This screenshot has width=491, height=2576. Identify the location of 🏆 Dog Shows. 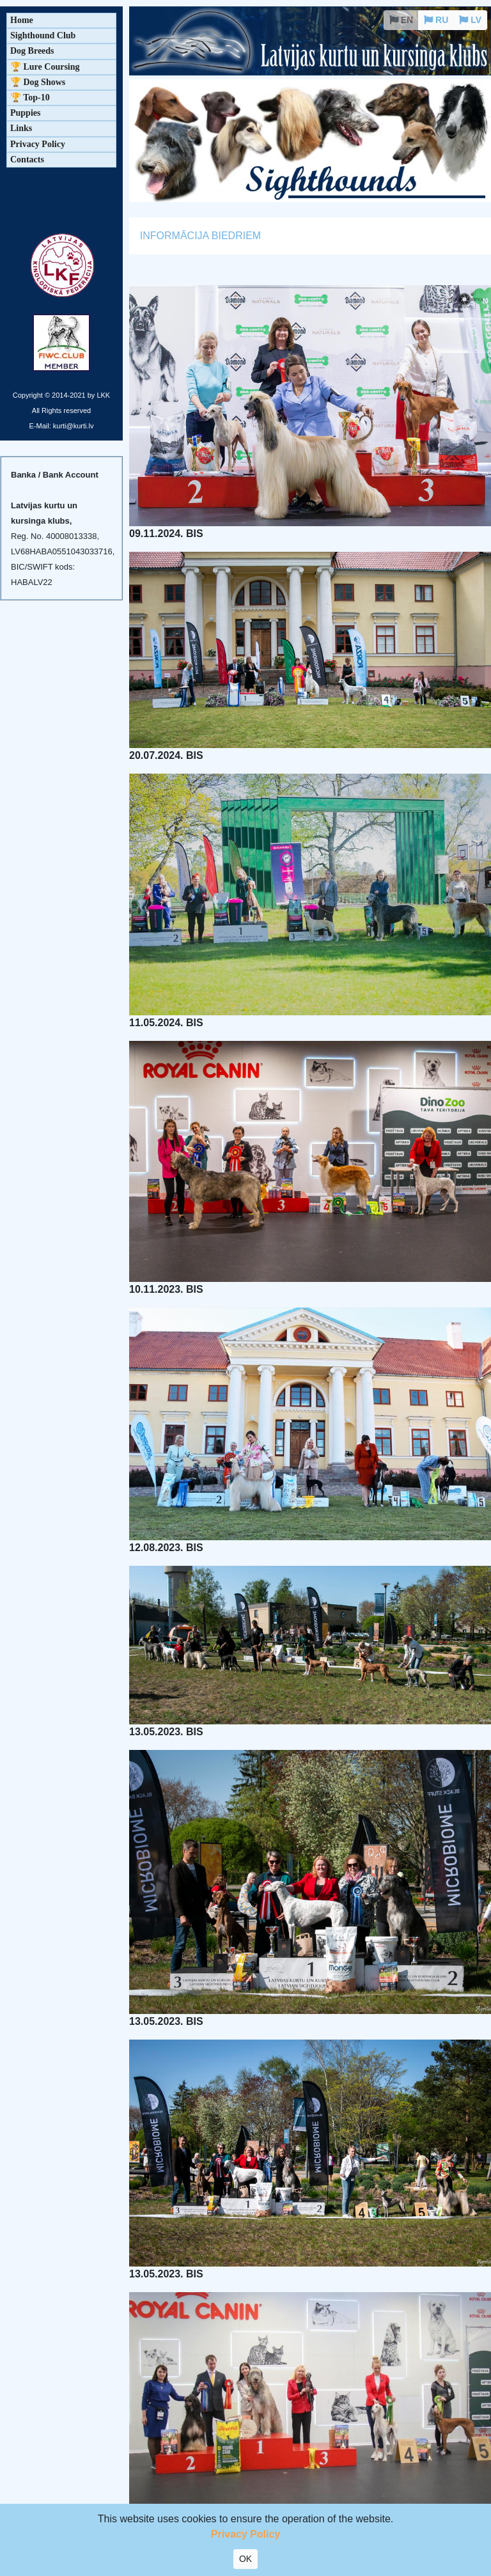
(37, 82).